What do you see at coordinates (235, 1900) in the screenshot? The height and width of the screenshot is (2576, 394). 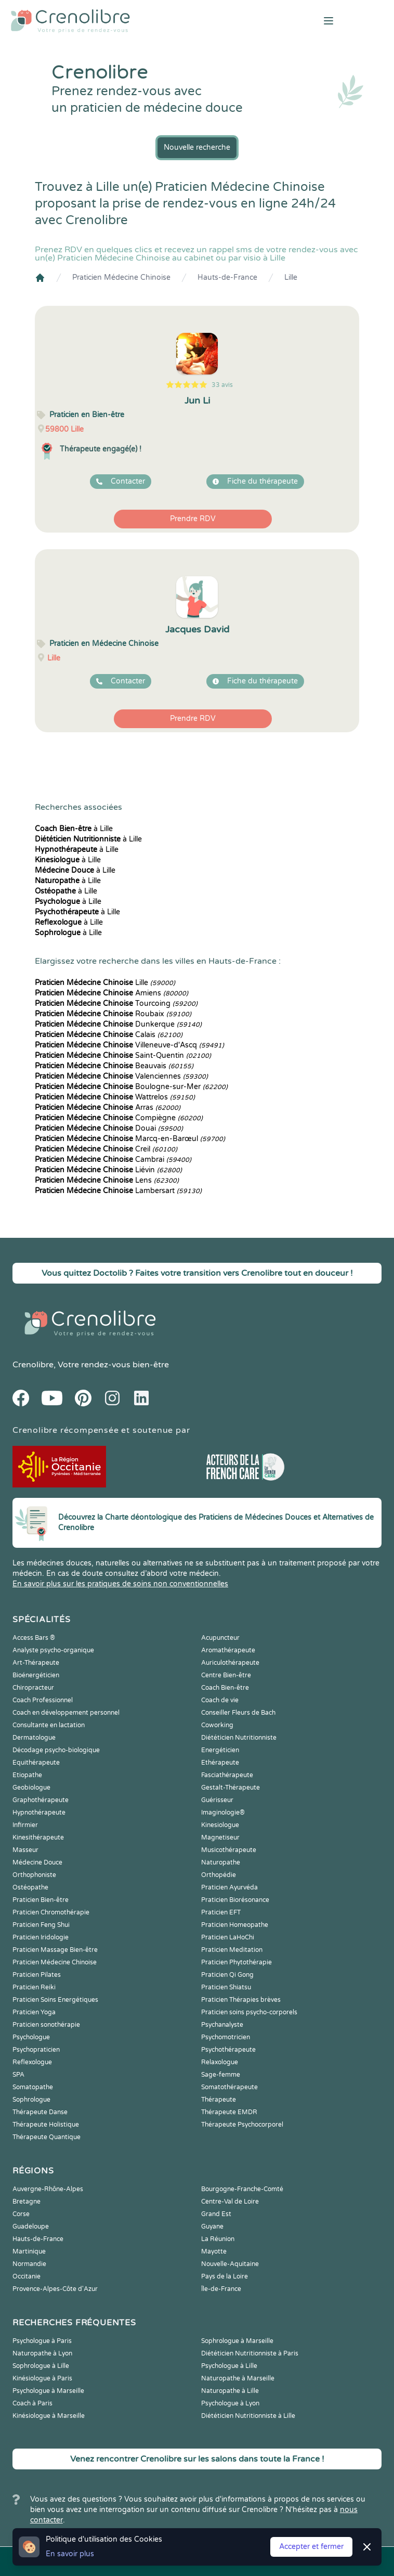 I see `Praticien Biorésonance` at bounding box center [235, 1900].